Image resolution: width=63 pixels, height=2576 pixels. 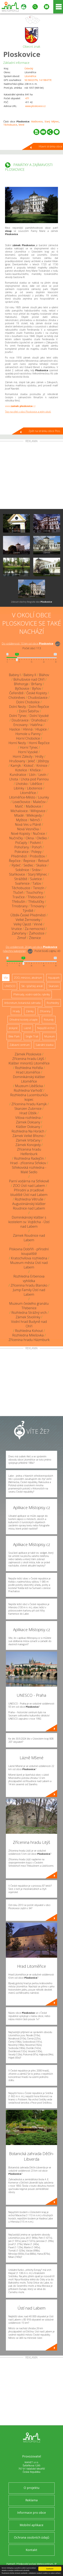 What do you see at coordinates (21, 820) in the screenshot?
I see `Myštice` at bounding box center [21, 820].